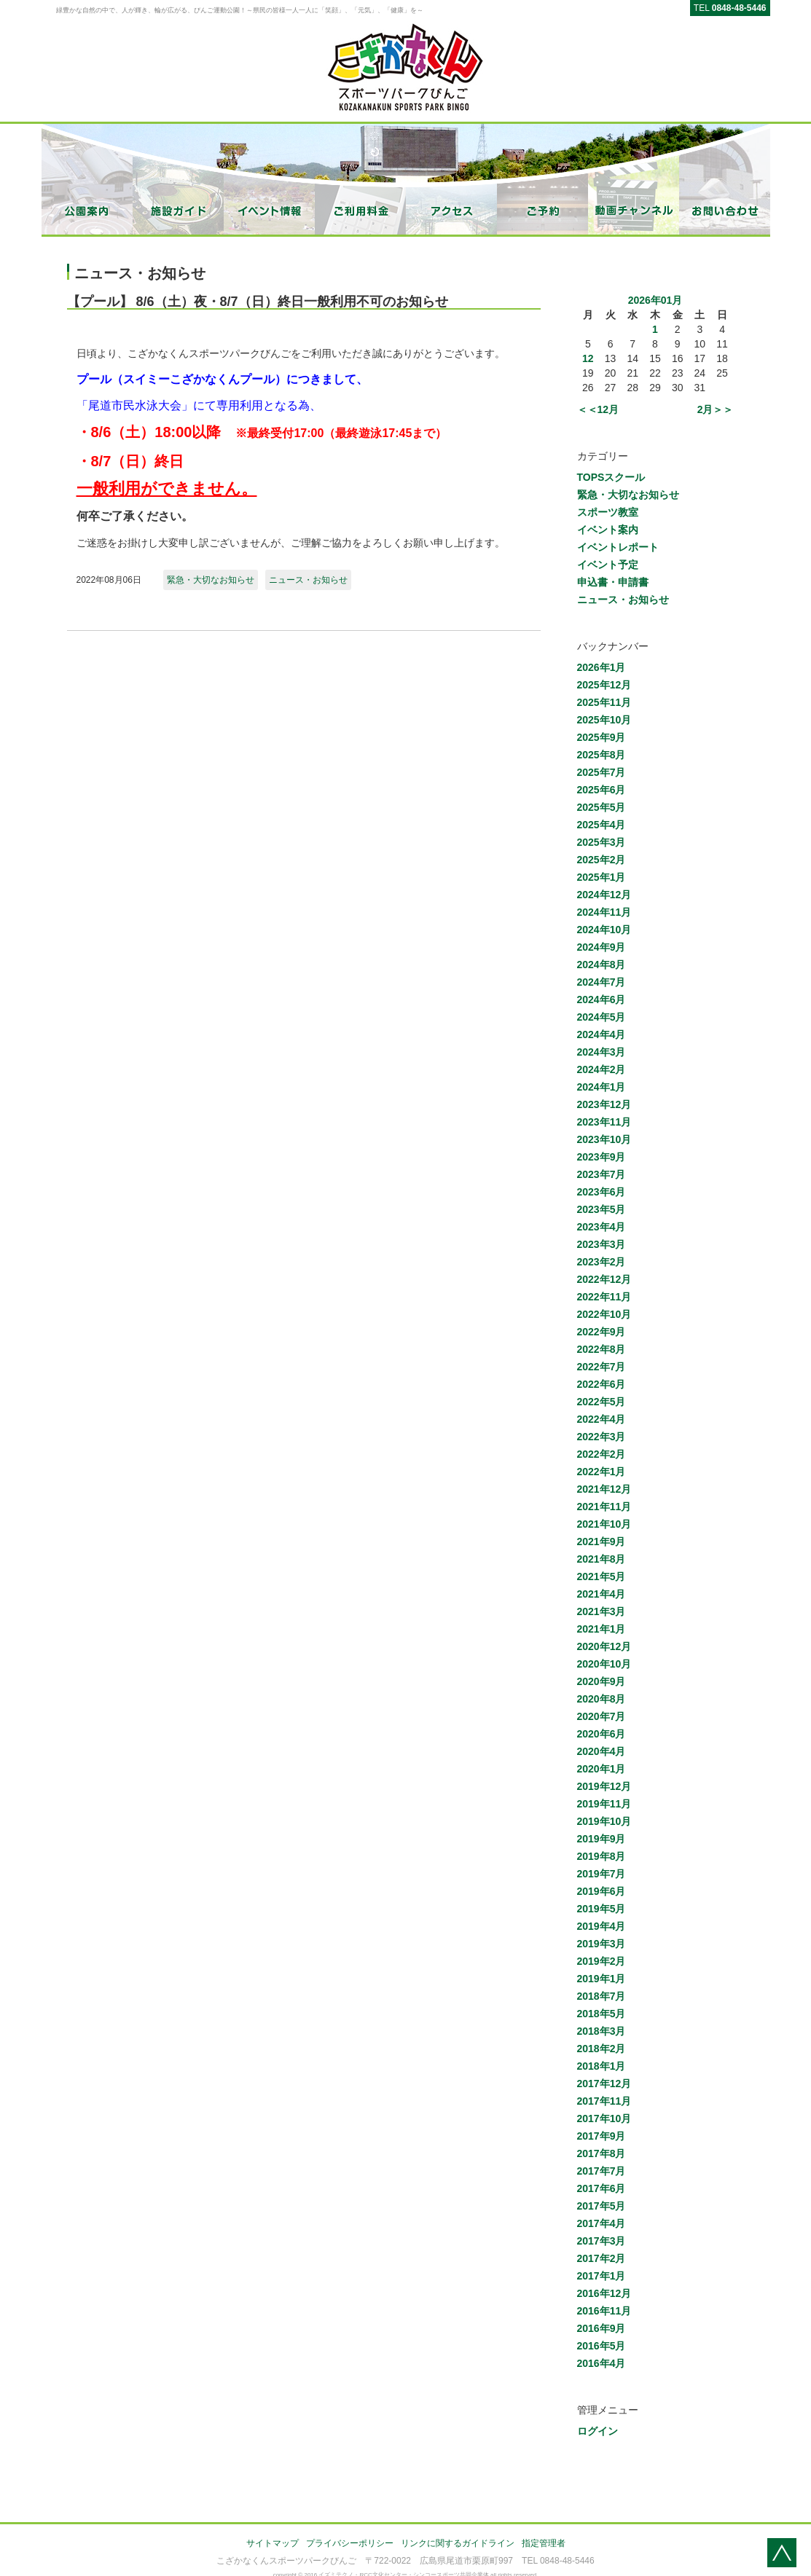 Image resolution: width=811 pixels, height=2576 pixels. What do you see at coordinates (604, 1279) in the screenshot?
I see `2022年12月` at bounding box center [604, 1279].